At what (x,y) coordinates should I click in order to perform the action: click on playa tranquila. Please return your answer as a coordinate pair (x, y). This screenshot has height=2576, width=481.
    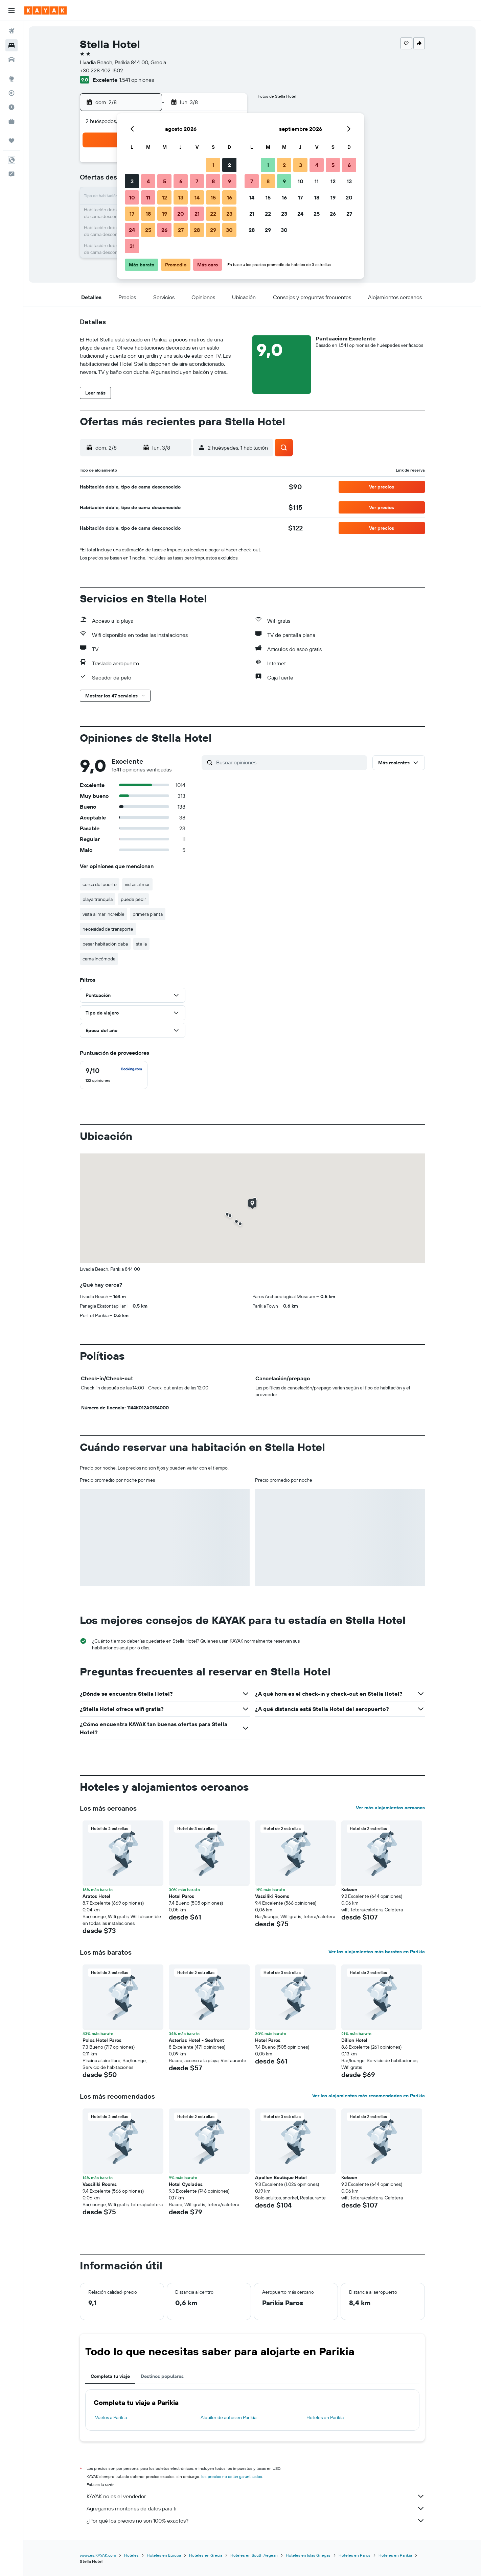
    Looking at the image, I should click on (98, 899).